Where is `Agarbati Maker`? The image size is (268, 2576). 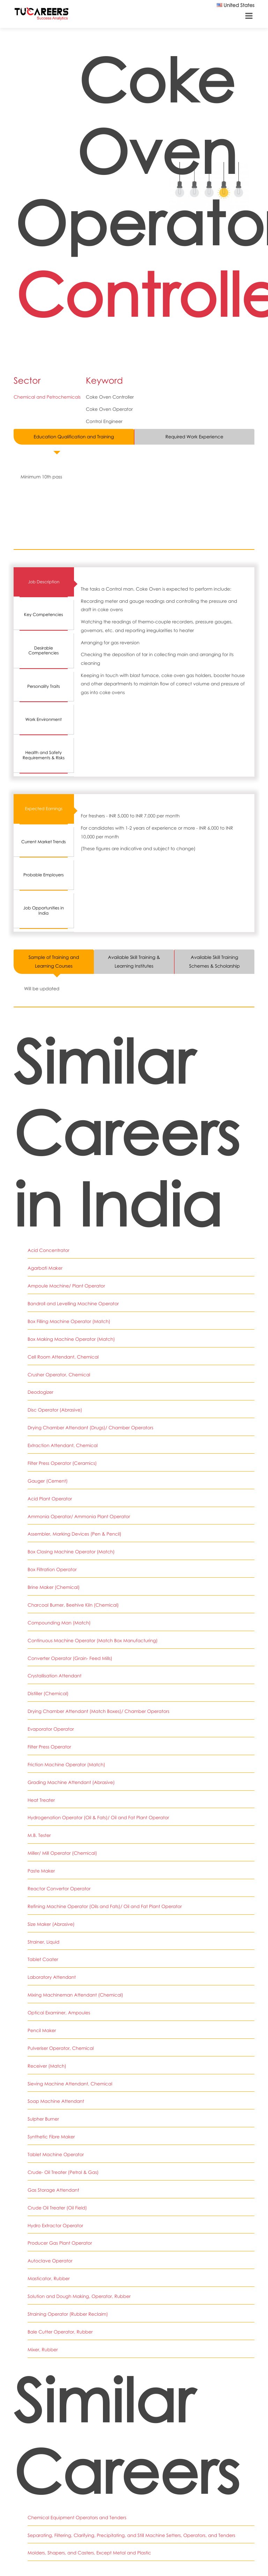
Agarbati Maker is located at coordinates (45, 1268).